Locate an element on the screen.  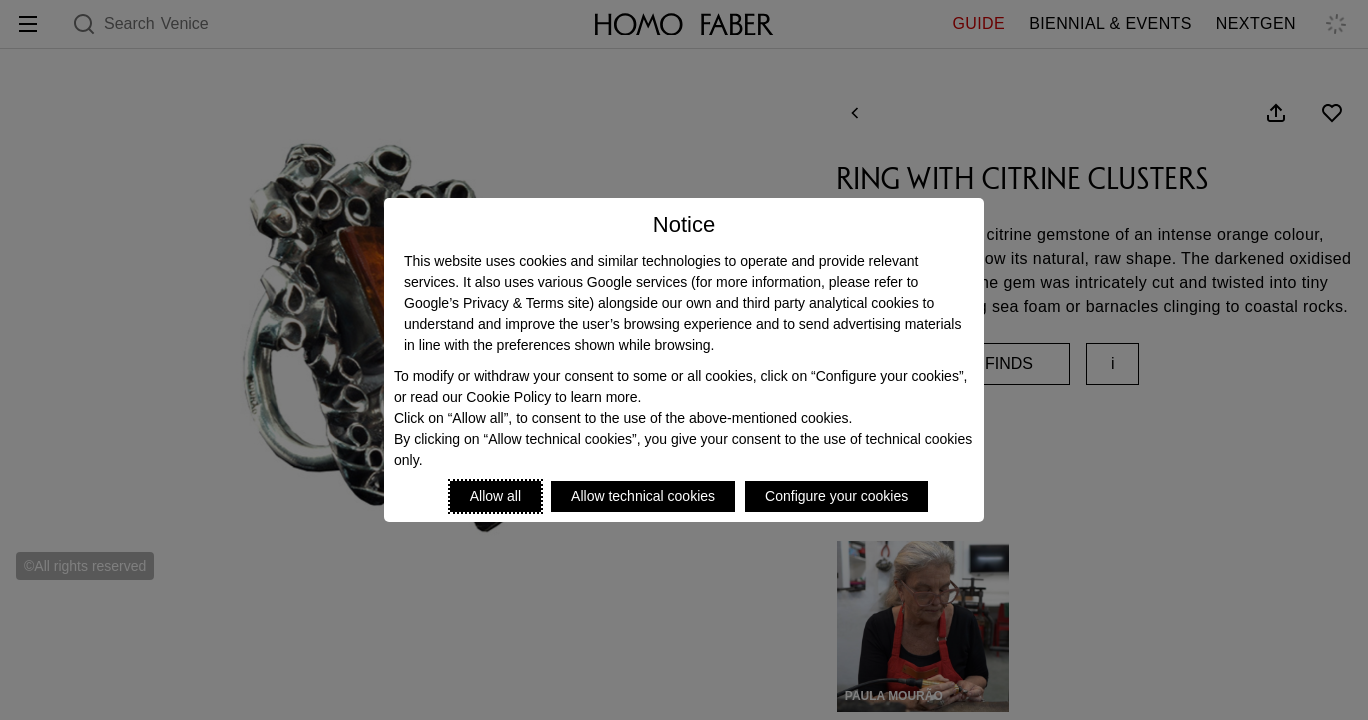
Allow all [Accept proposed privacy settings] is located at coordinates (495, 496).